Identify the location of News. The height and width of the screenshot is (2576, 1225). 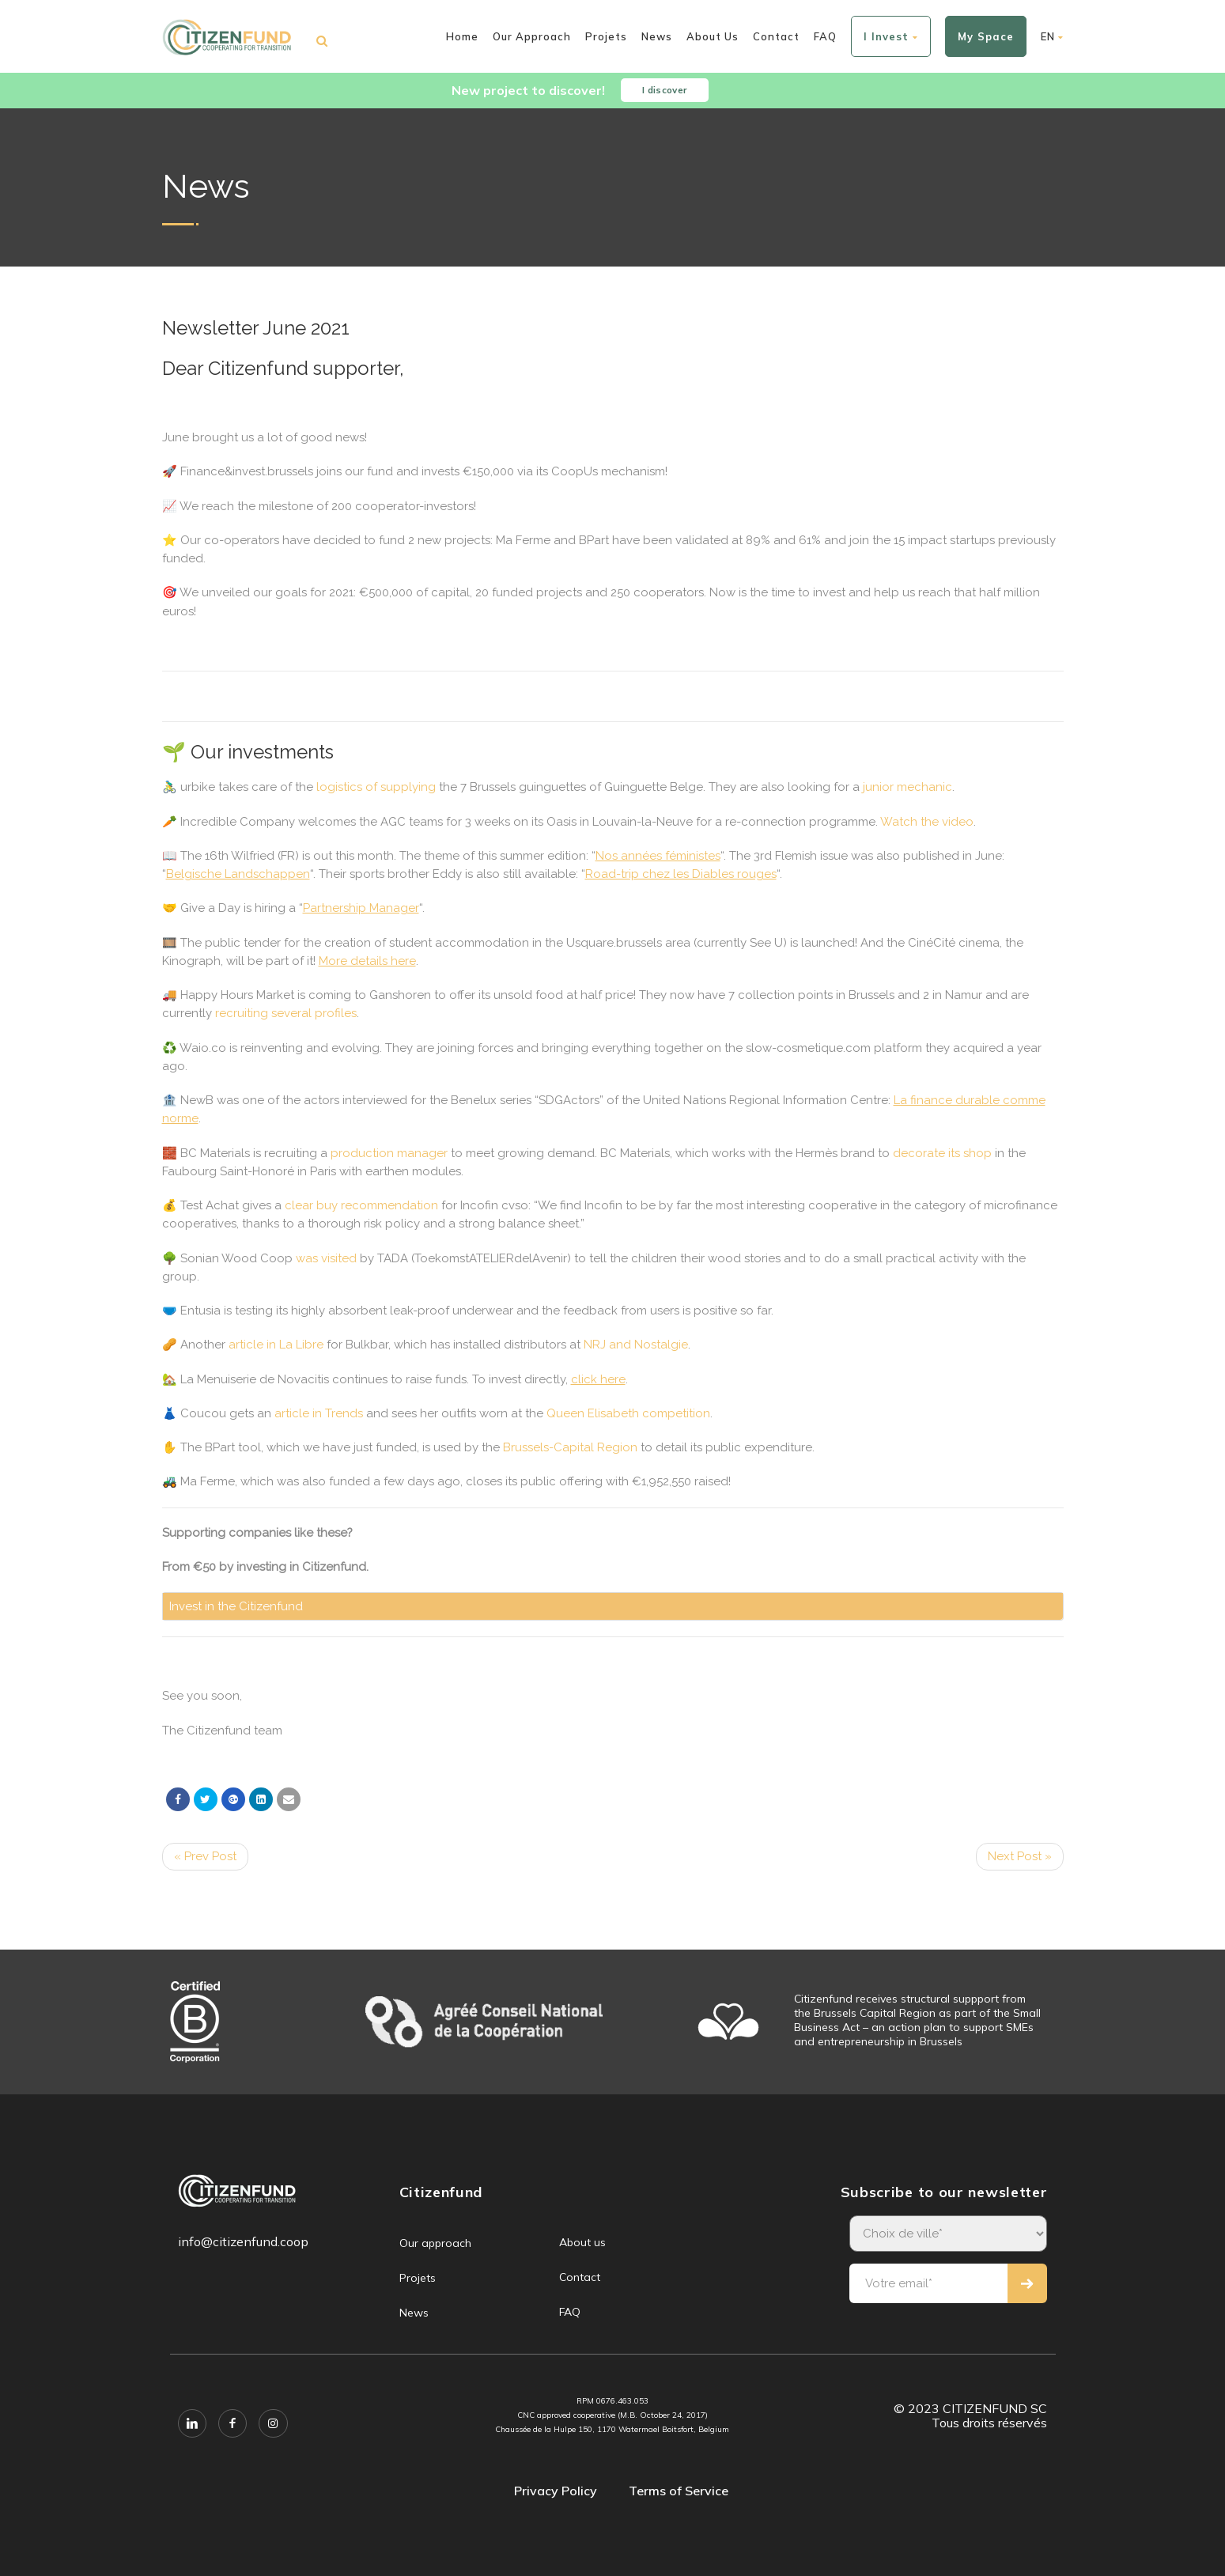
(656, 36).